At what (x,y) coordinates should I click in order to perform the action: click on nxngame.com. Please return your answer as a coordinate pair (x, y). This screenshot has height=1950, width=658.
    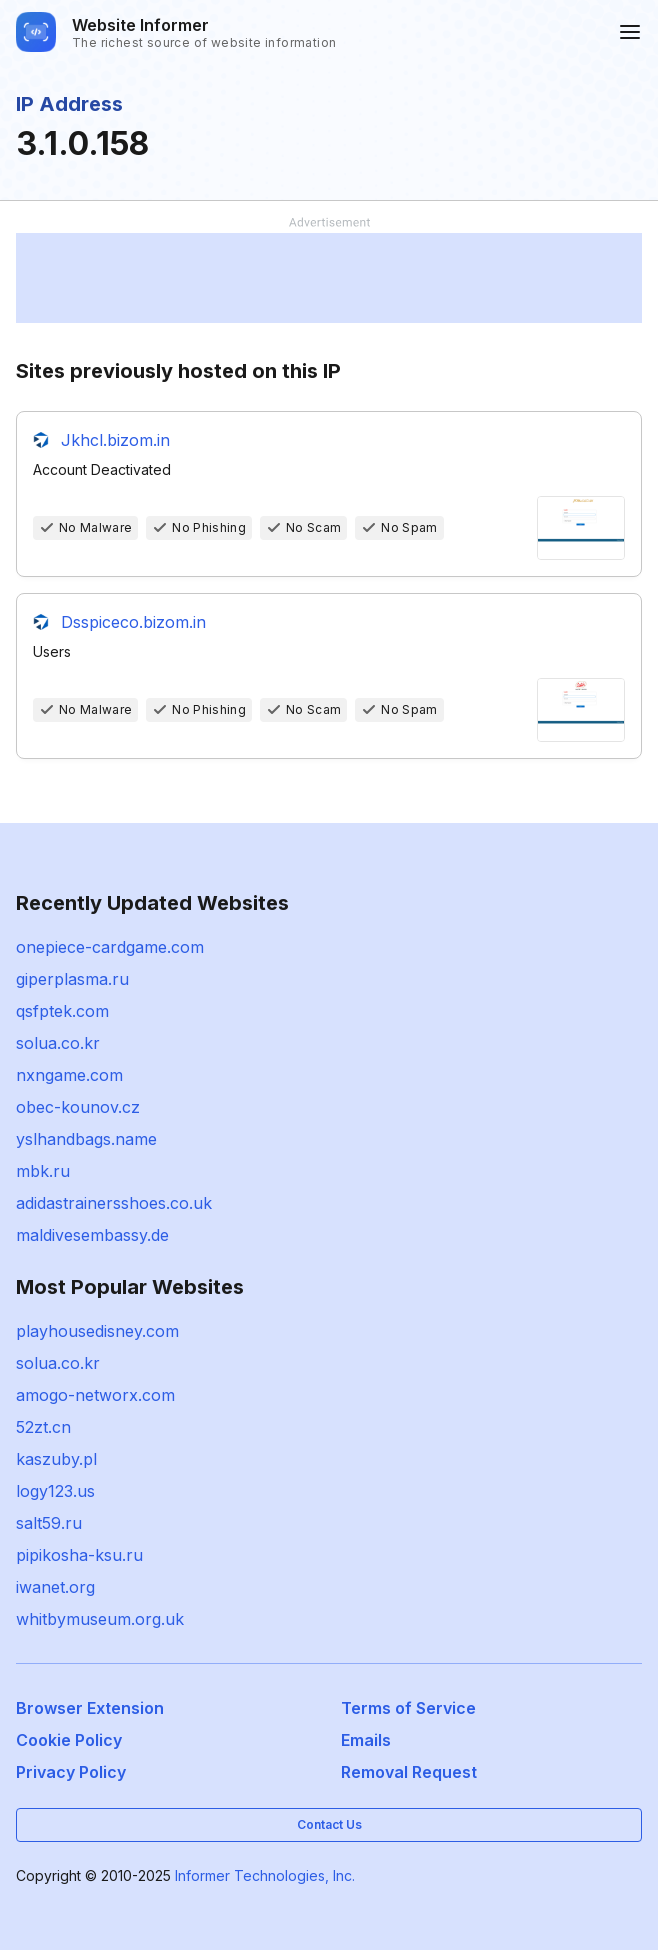
    Looking at the image, I should click on (69, 1075).